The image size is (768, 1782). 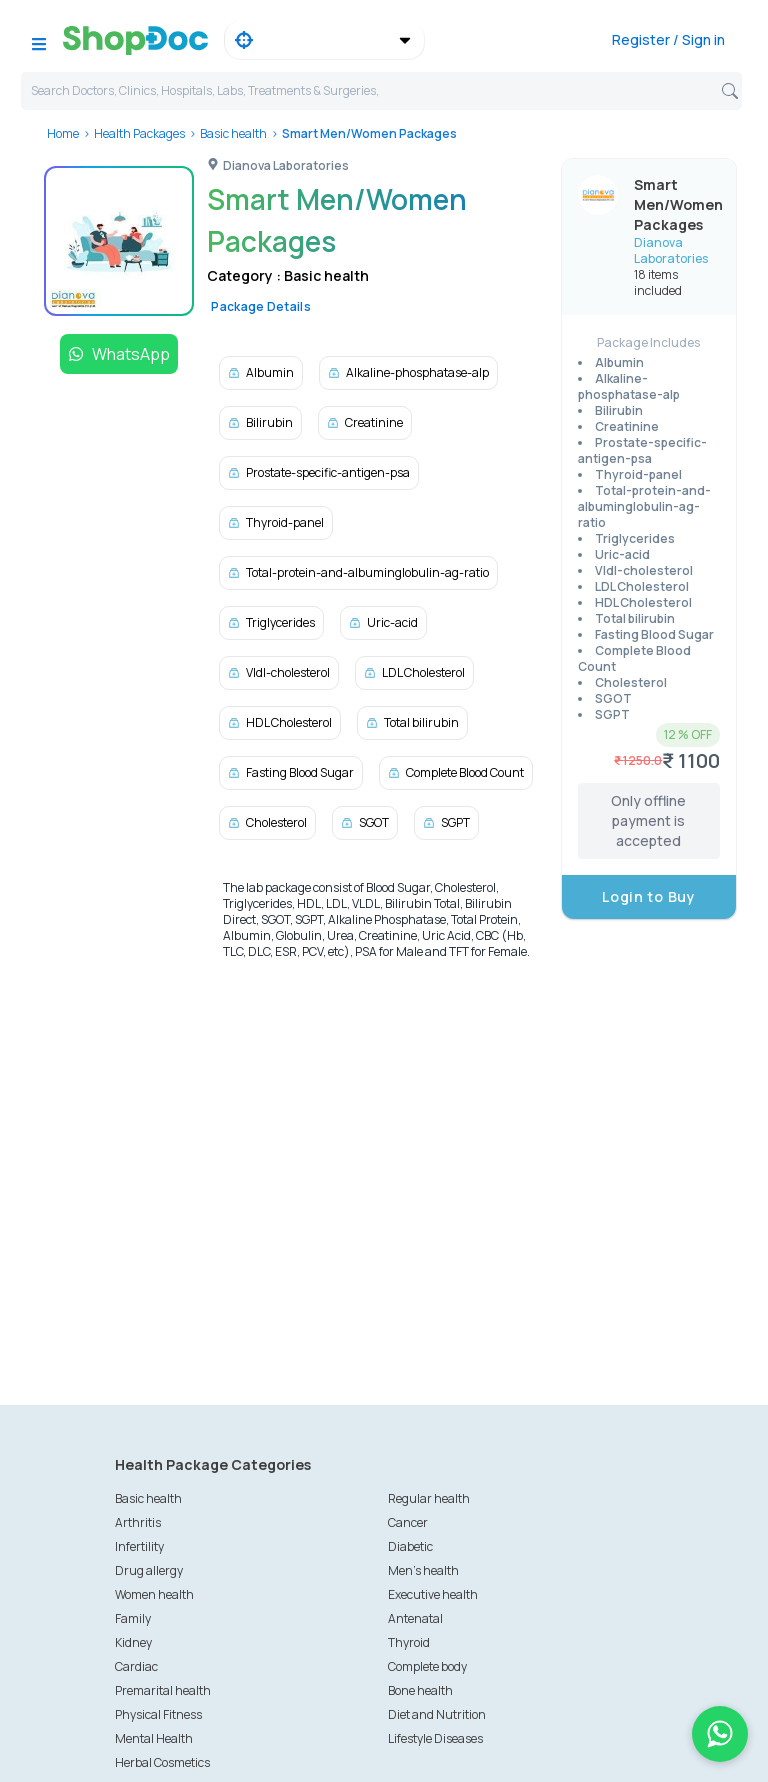 What do you see at coordinates (427, 1666) in the screenshot?
I see `Complete body` at bounding box center [427, 1666].